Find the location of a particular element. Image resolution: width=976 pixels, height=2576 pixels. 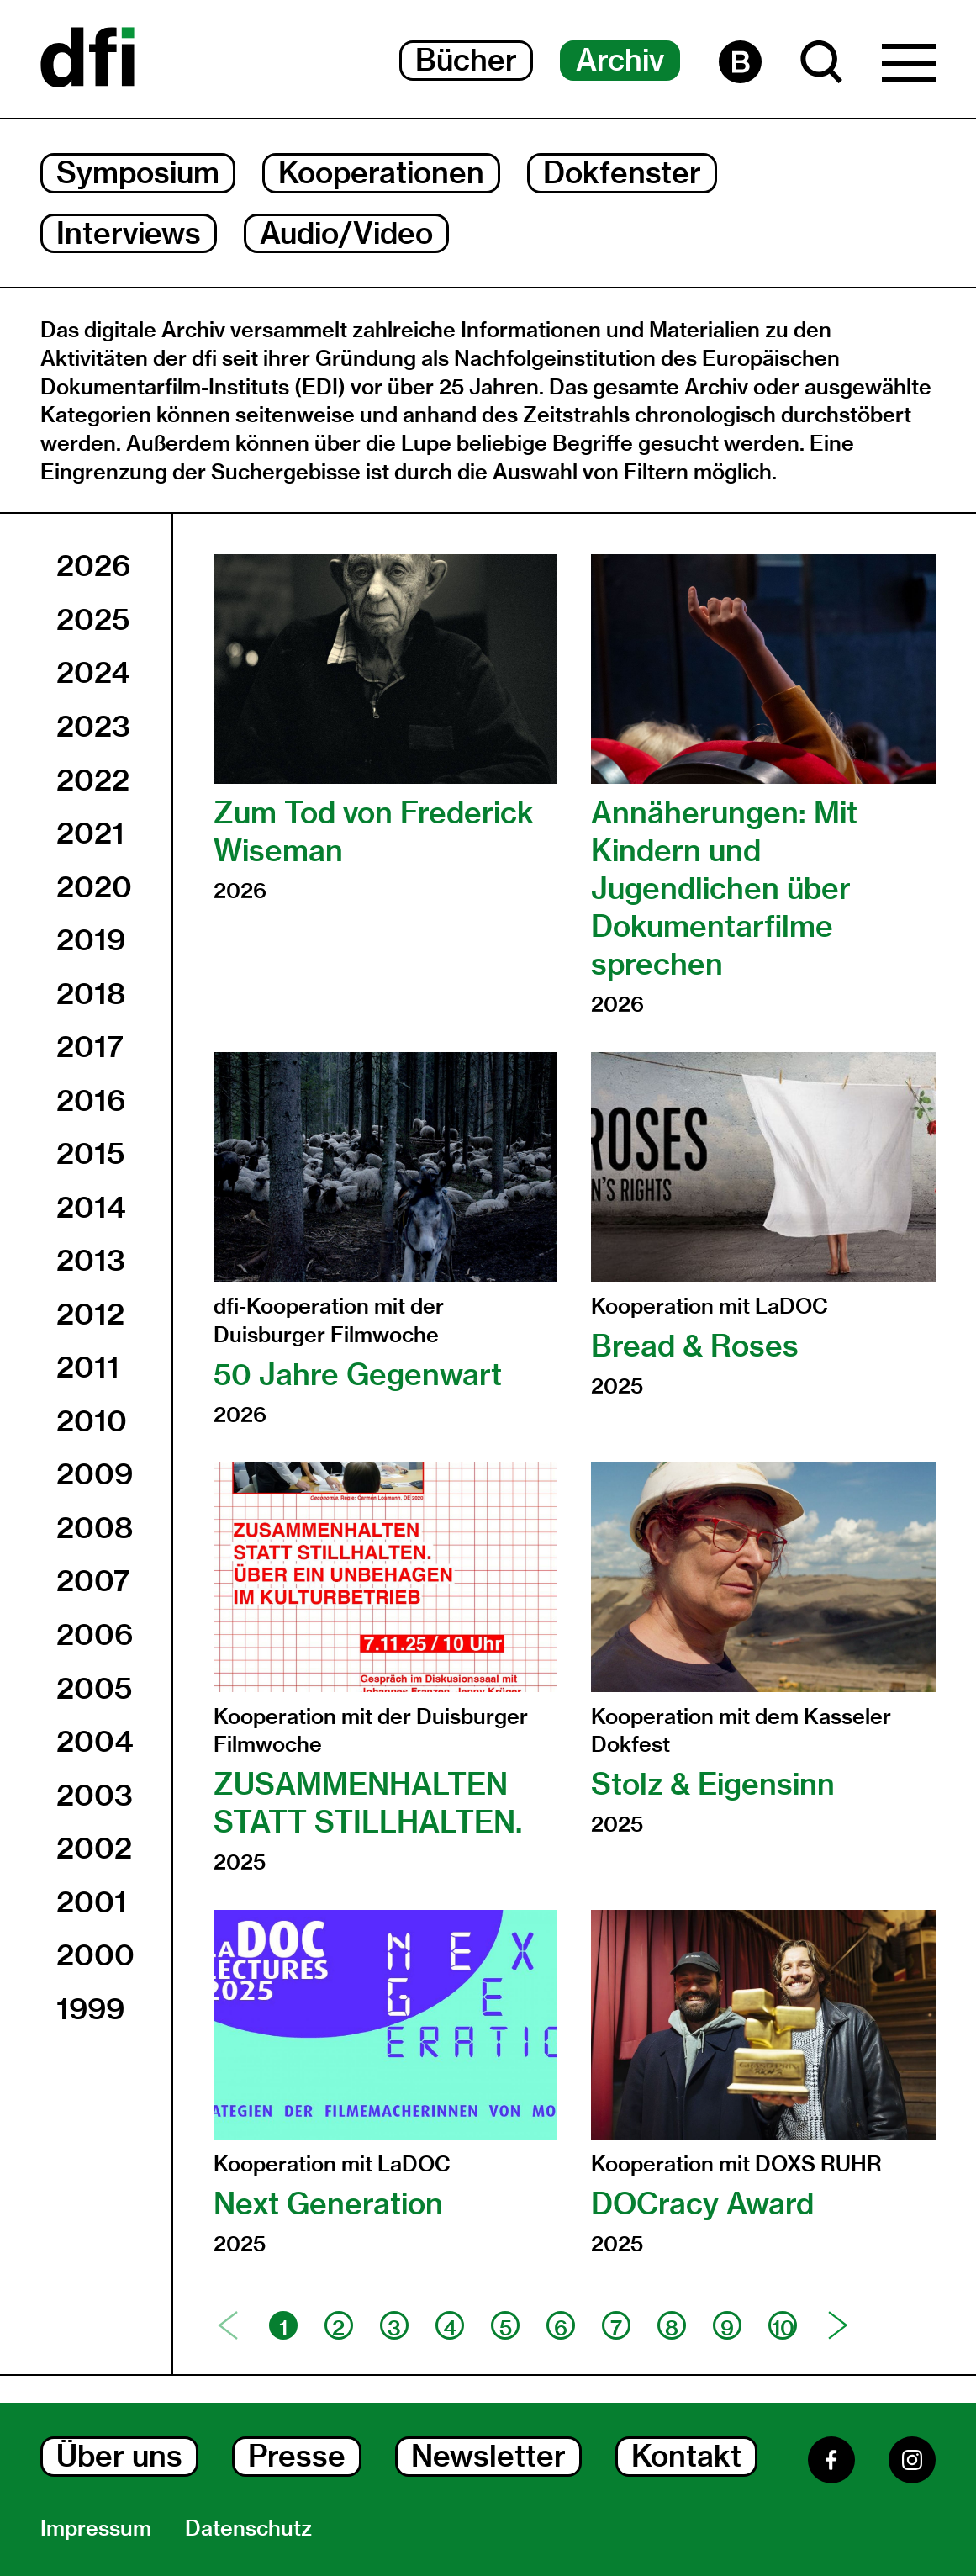

2011 is located at coordinates (87, 1367).